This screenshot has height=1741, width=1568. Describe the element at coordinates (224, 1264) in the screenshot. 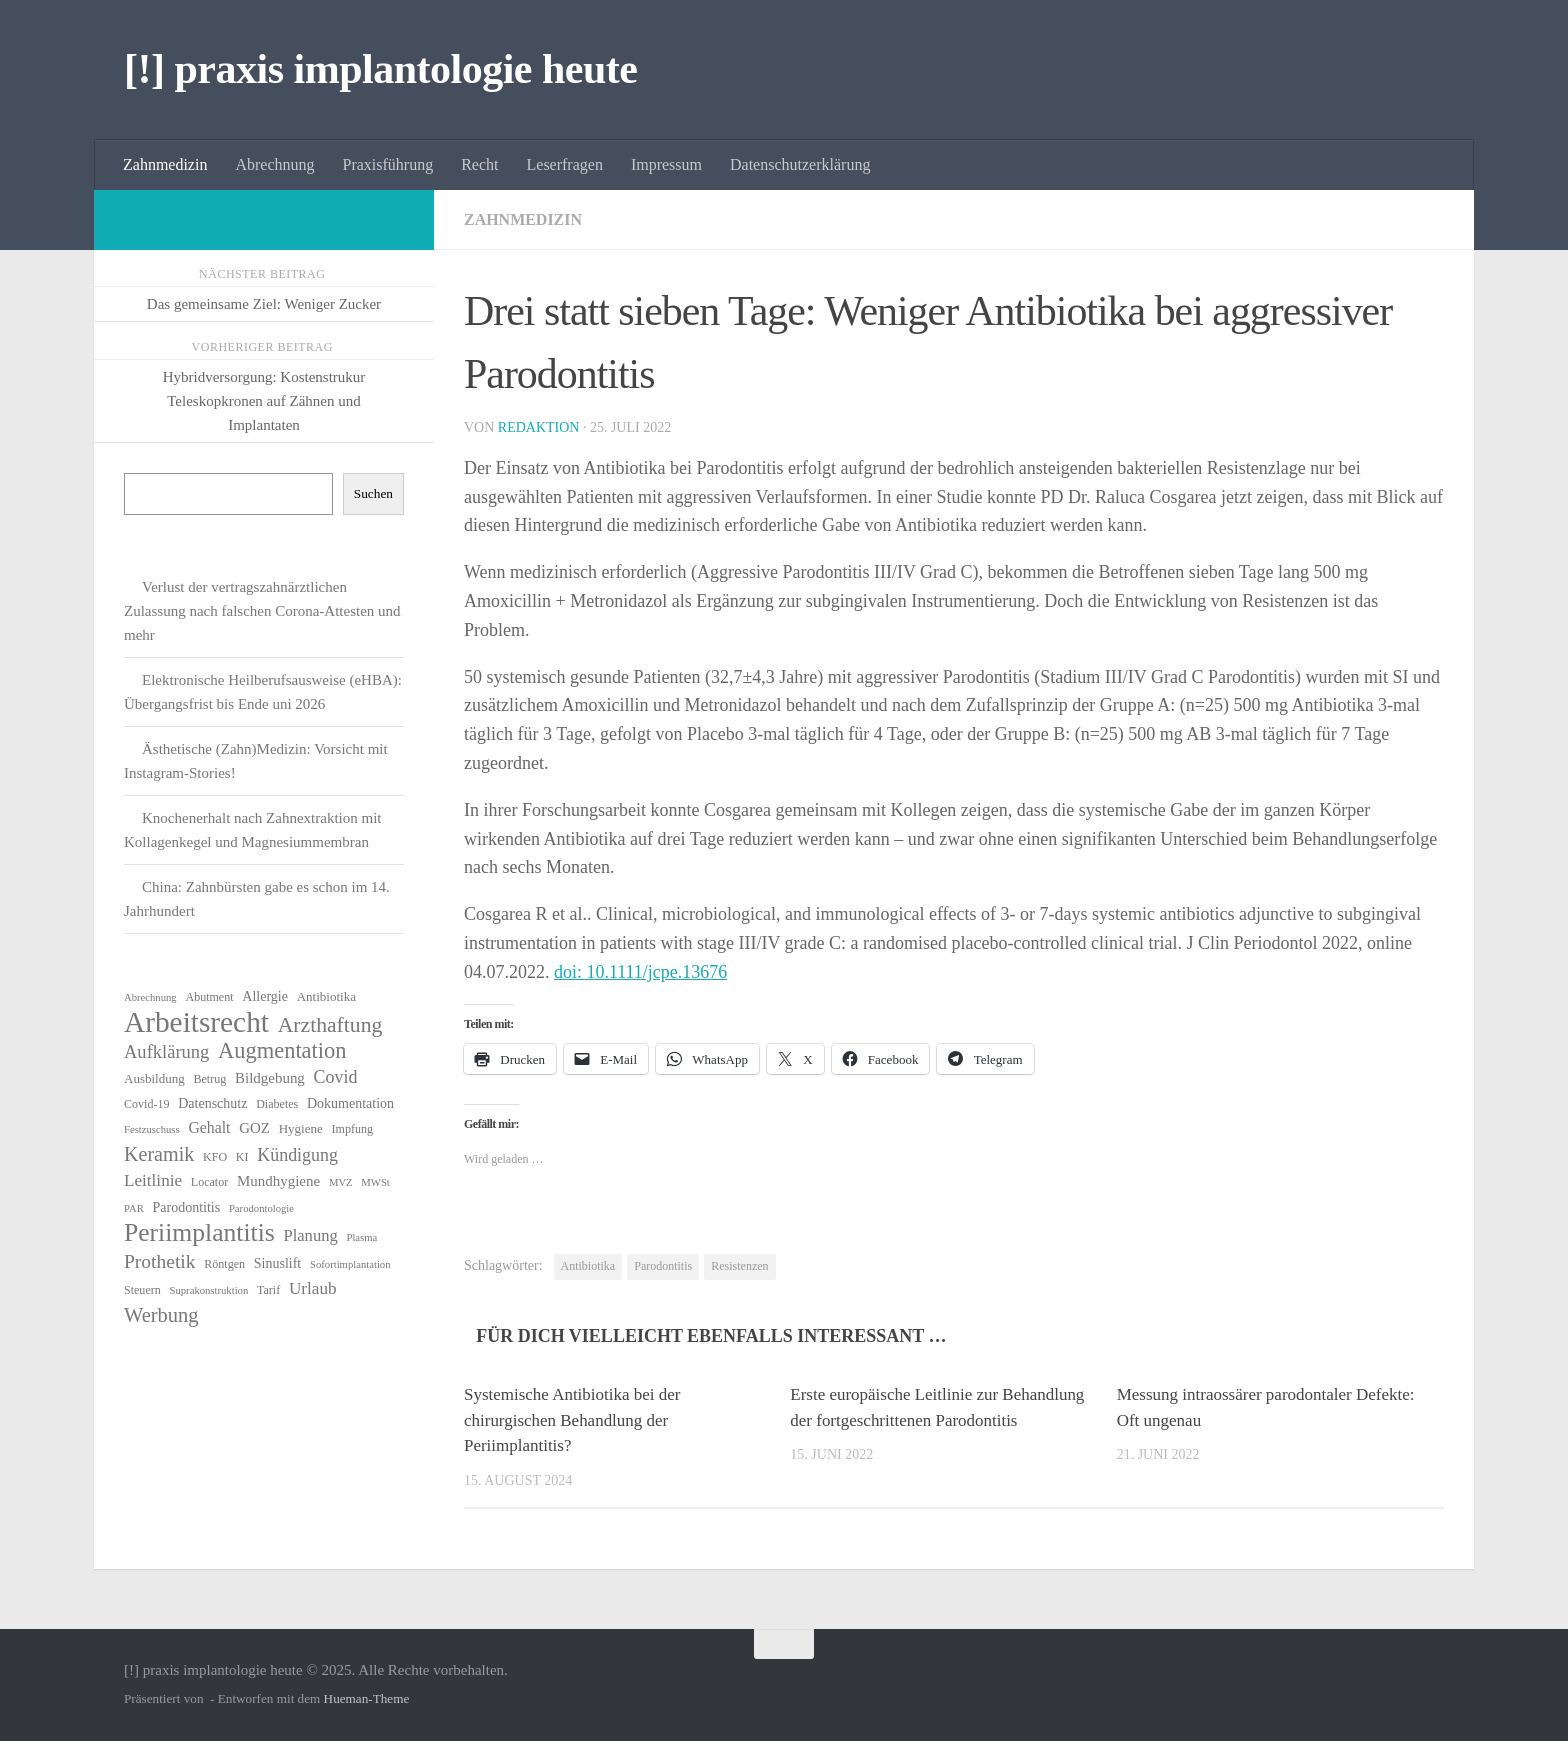

I see `Röntgen [Röntgen (6 Einträge)]` at that location.